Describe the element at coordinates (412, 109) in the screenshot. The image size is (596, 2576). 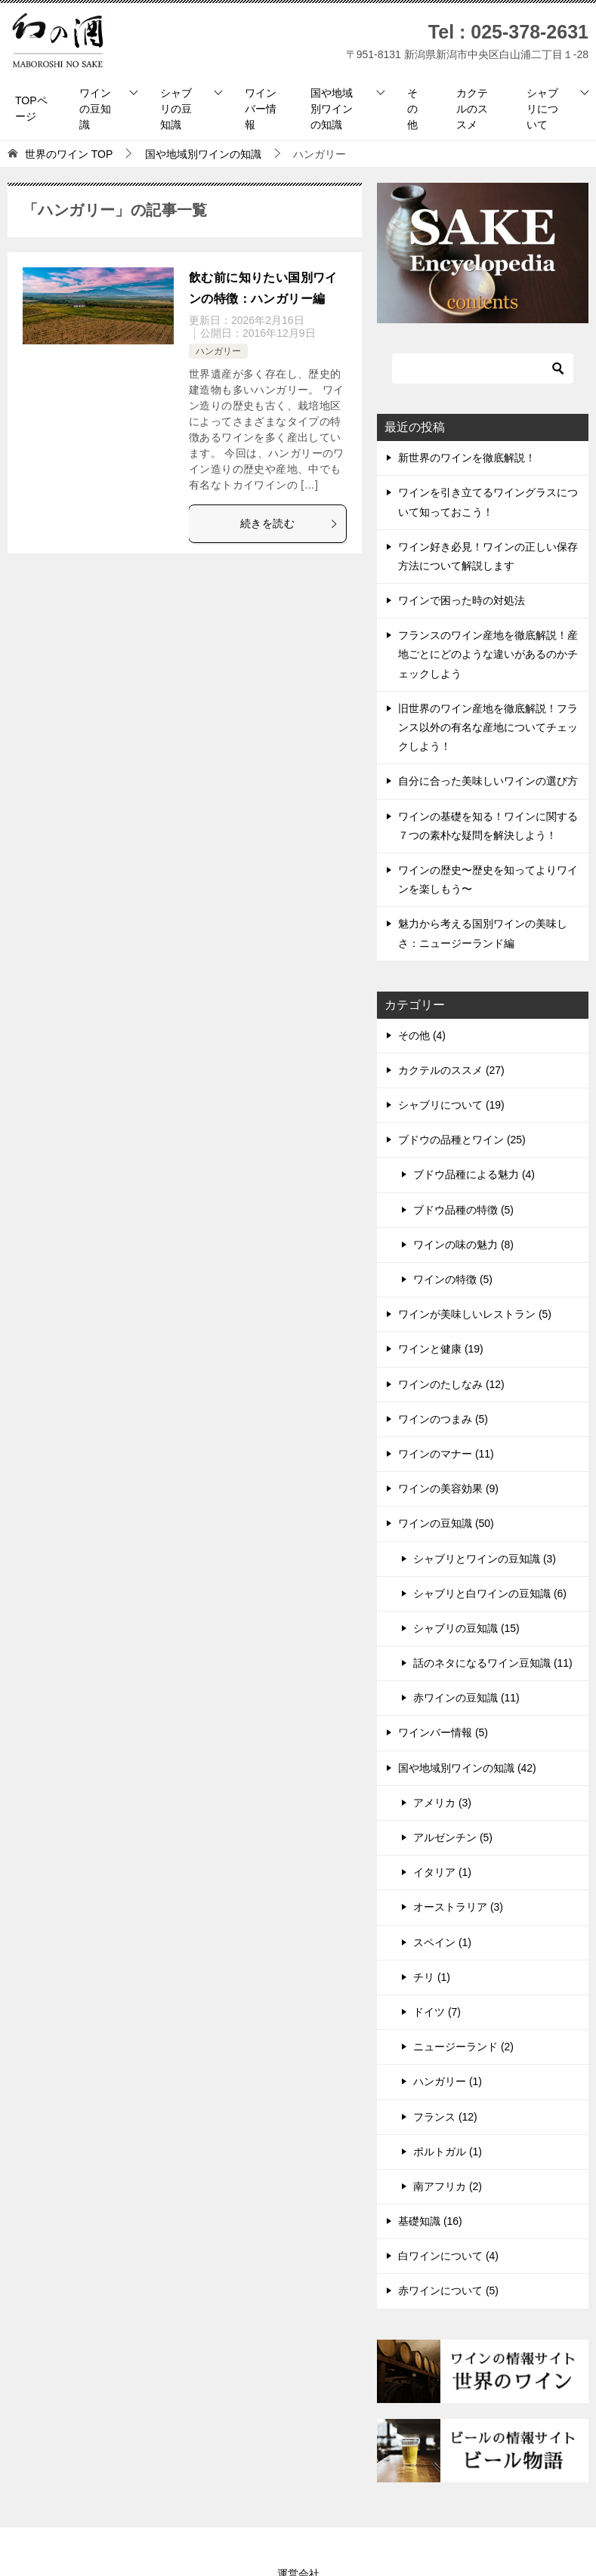
I see `その他` at that location.